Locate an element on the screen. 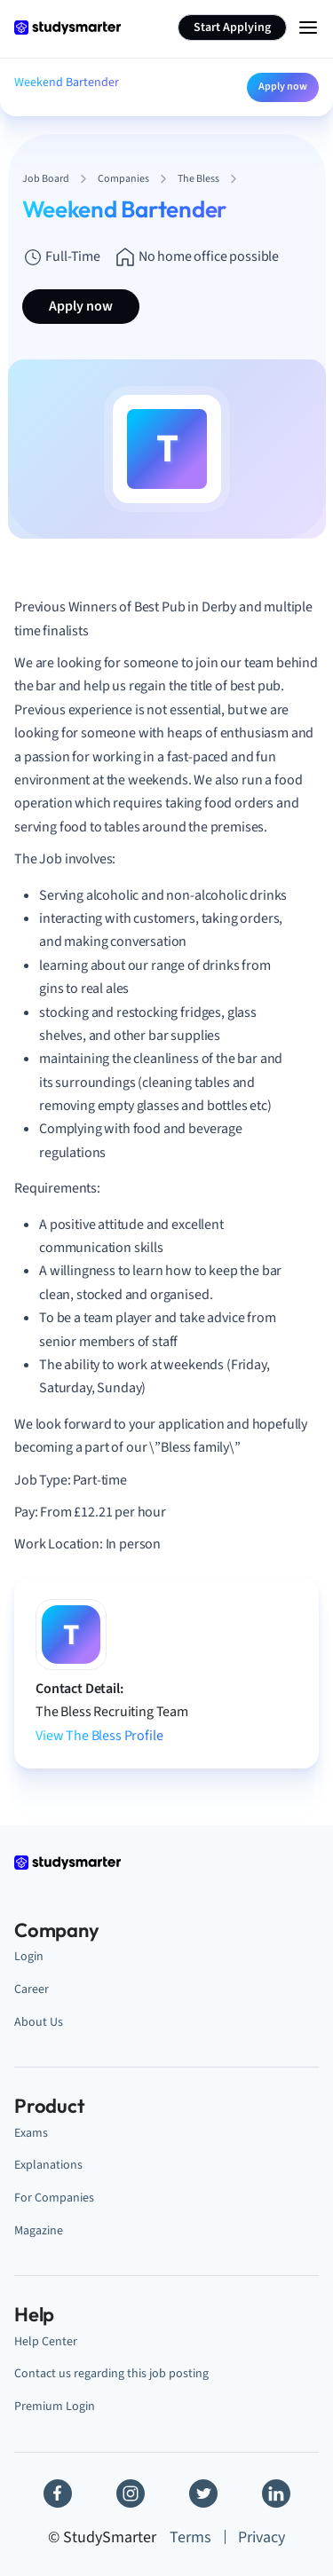 The width and height of the screenshot is (333, 2576). Help Center is located at coordinates (45, 2341).